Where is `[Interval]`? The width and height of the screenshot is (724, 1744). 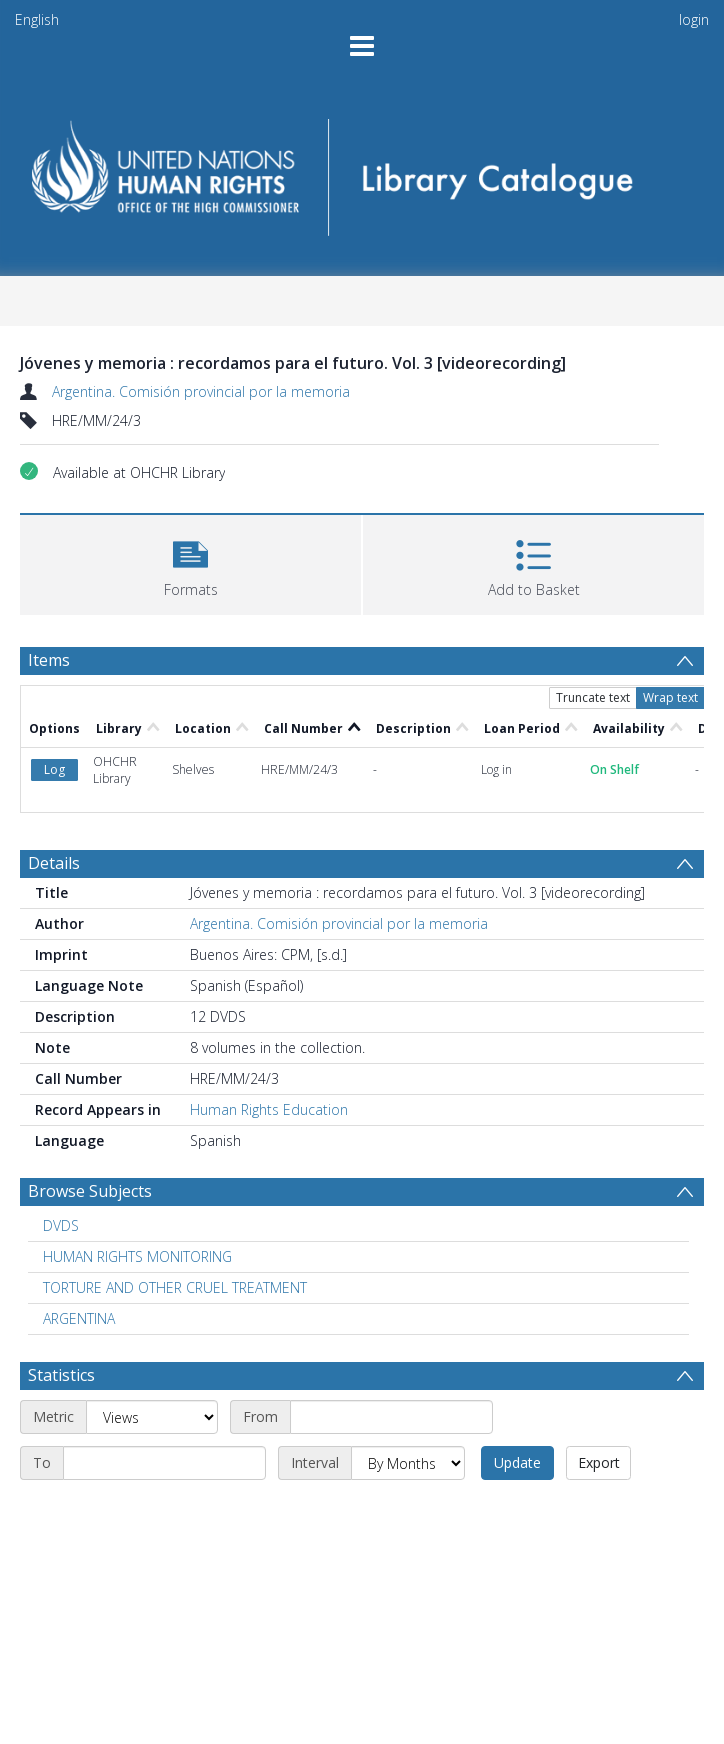 [Interval] is located at coordinates (408, 1463).